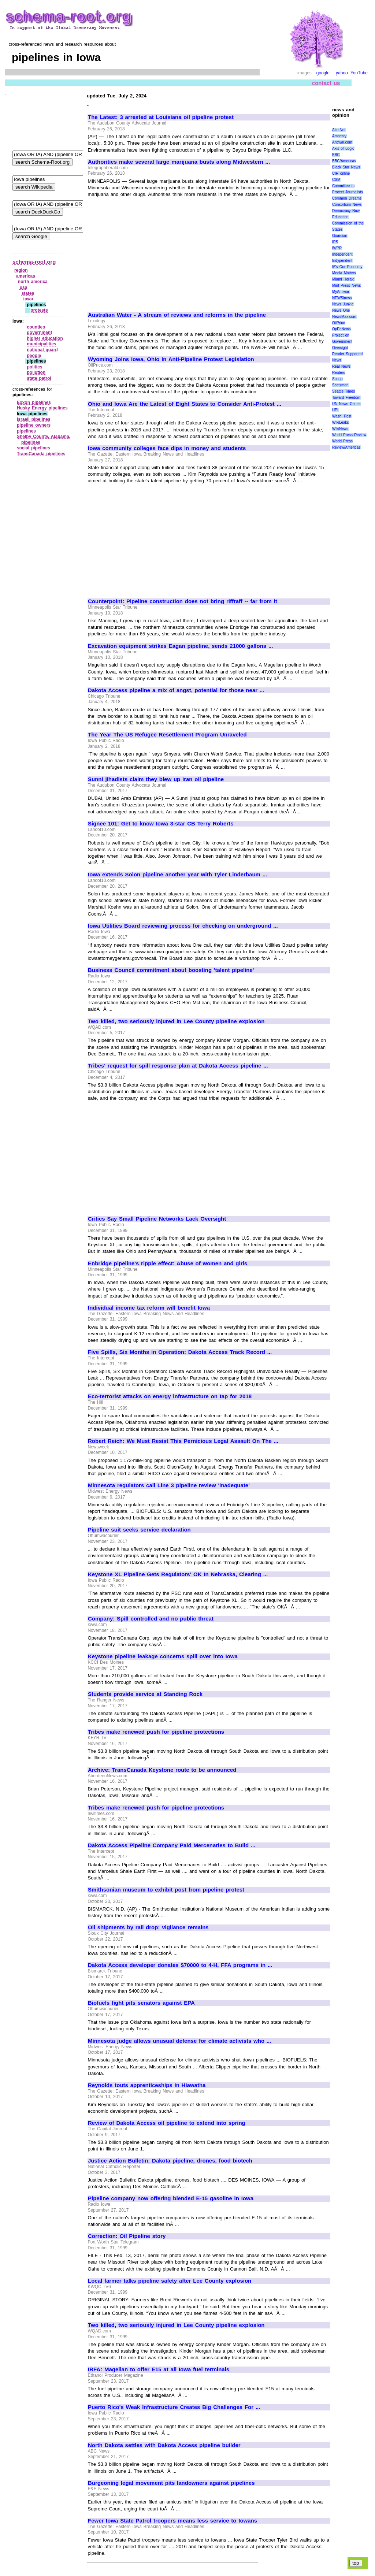 This screenshot has width=375, height=2576. I want to click on region, so click(21, 270).